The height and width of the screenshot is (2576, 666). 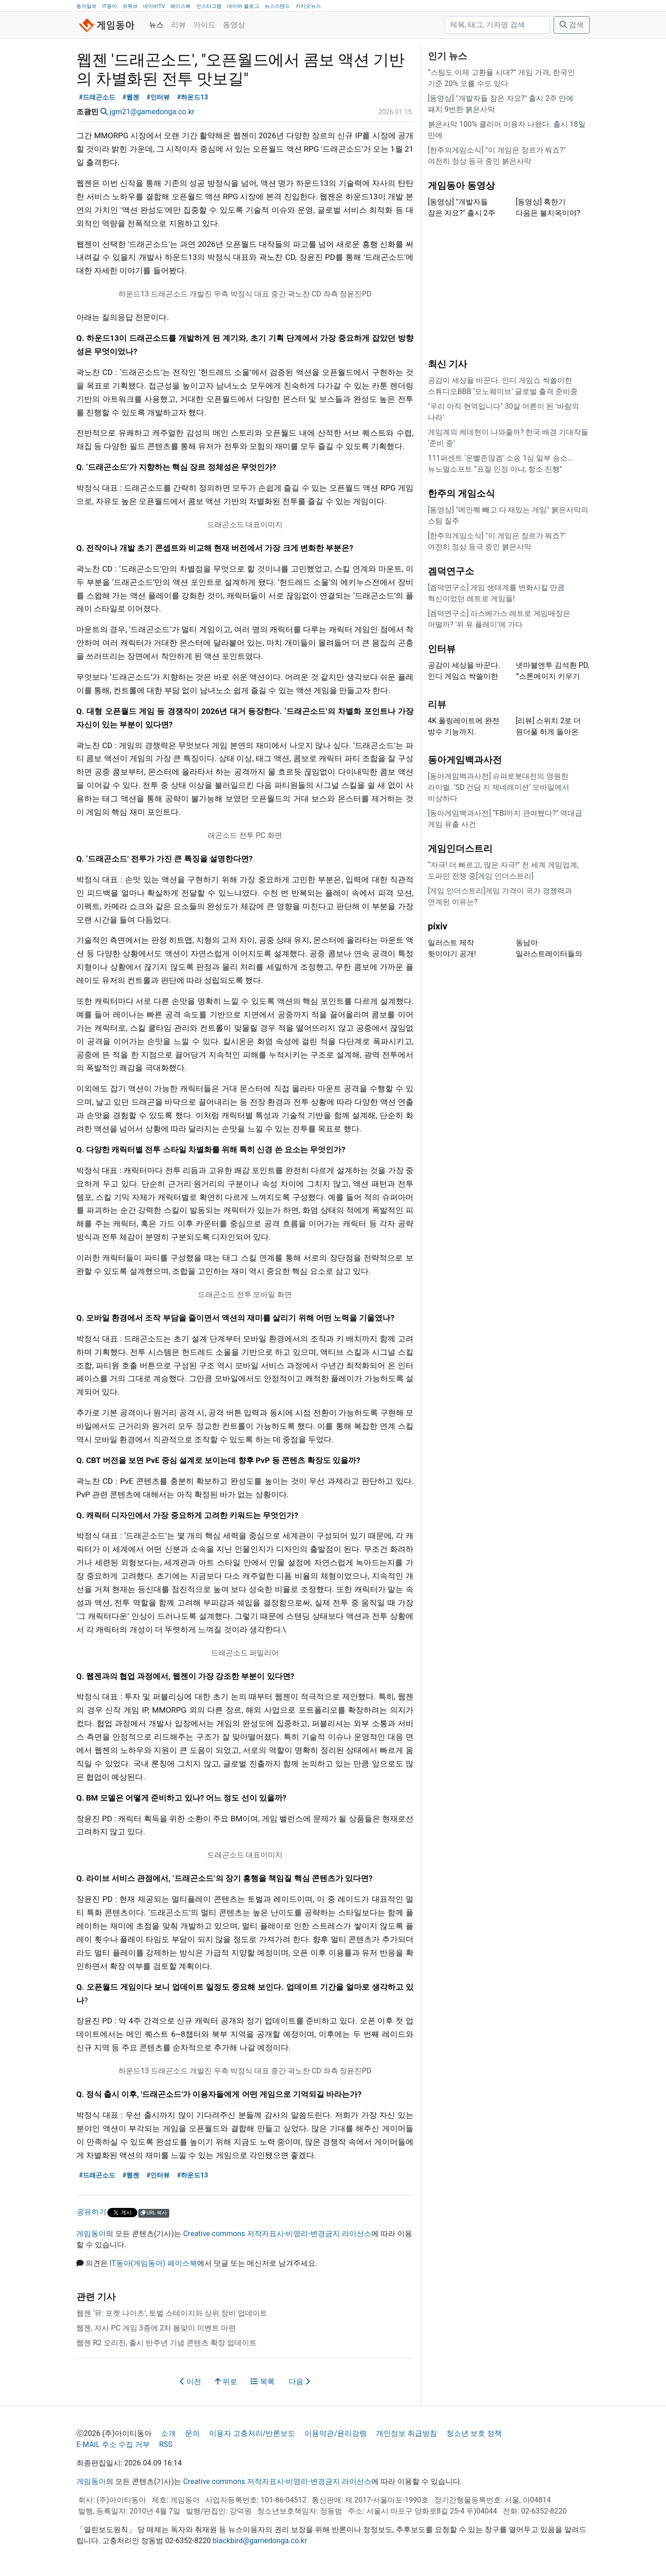 What do you see at coordinates (180, 6) in the screenshot?
I see `페이스북` at bounding box center [180, 6].